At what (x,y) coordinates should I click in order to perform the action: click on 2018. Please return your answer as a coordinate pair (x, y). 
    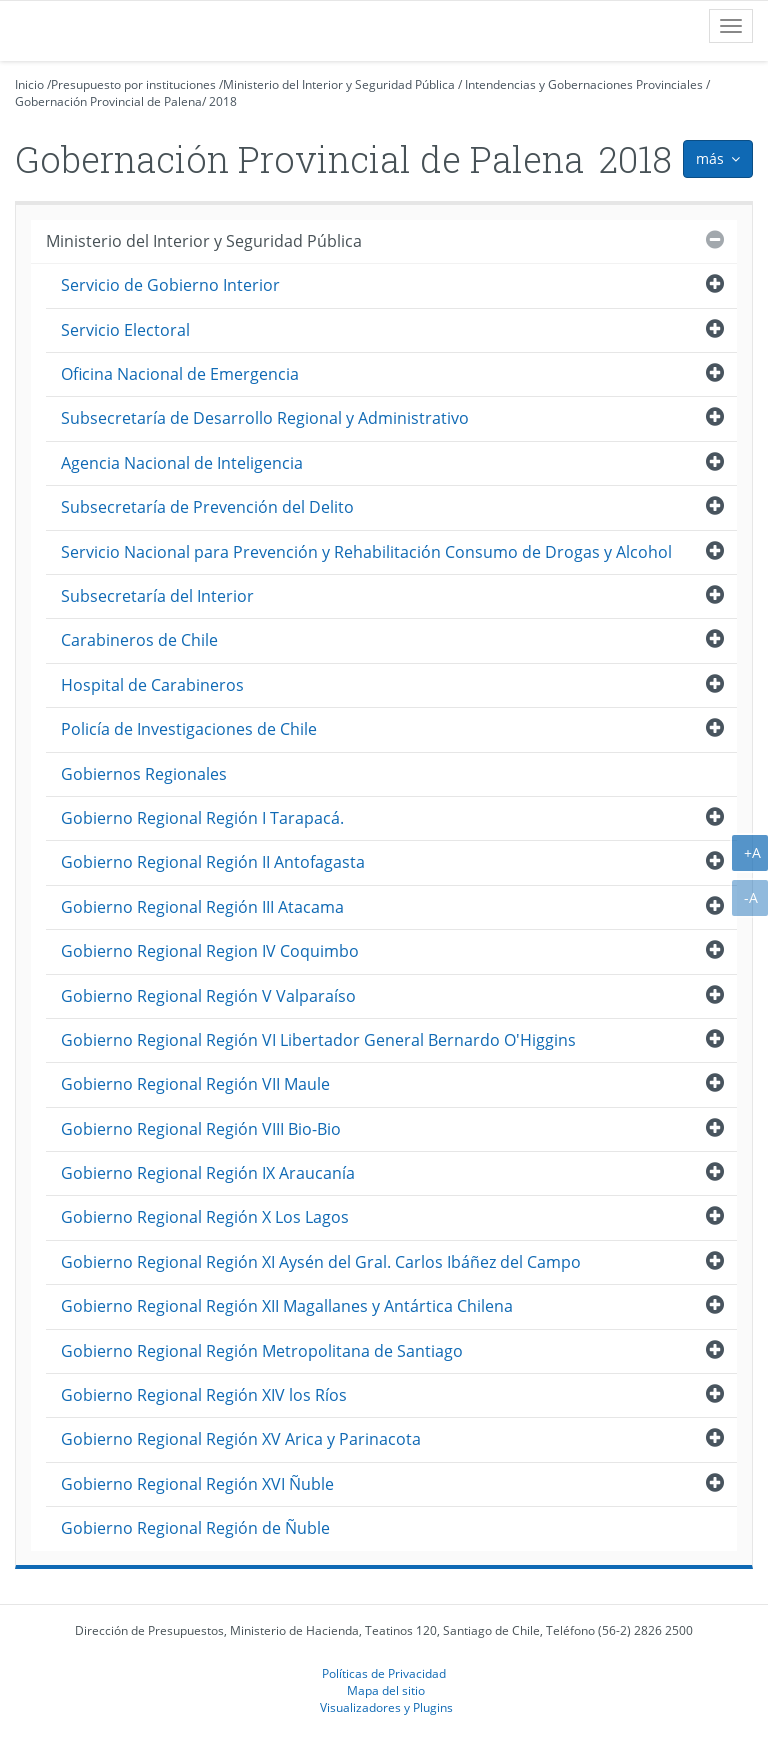
    Looking at the image, I should click on (223, 101).